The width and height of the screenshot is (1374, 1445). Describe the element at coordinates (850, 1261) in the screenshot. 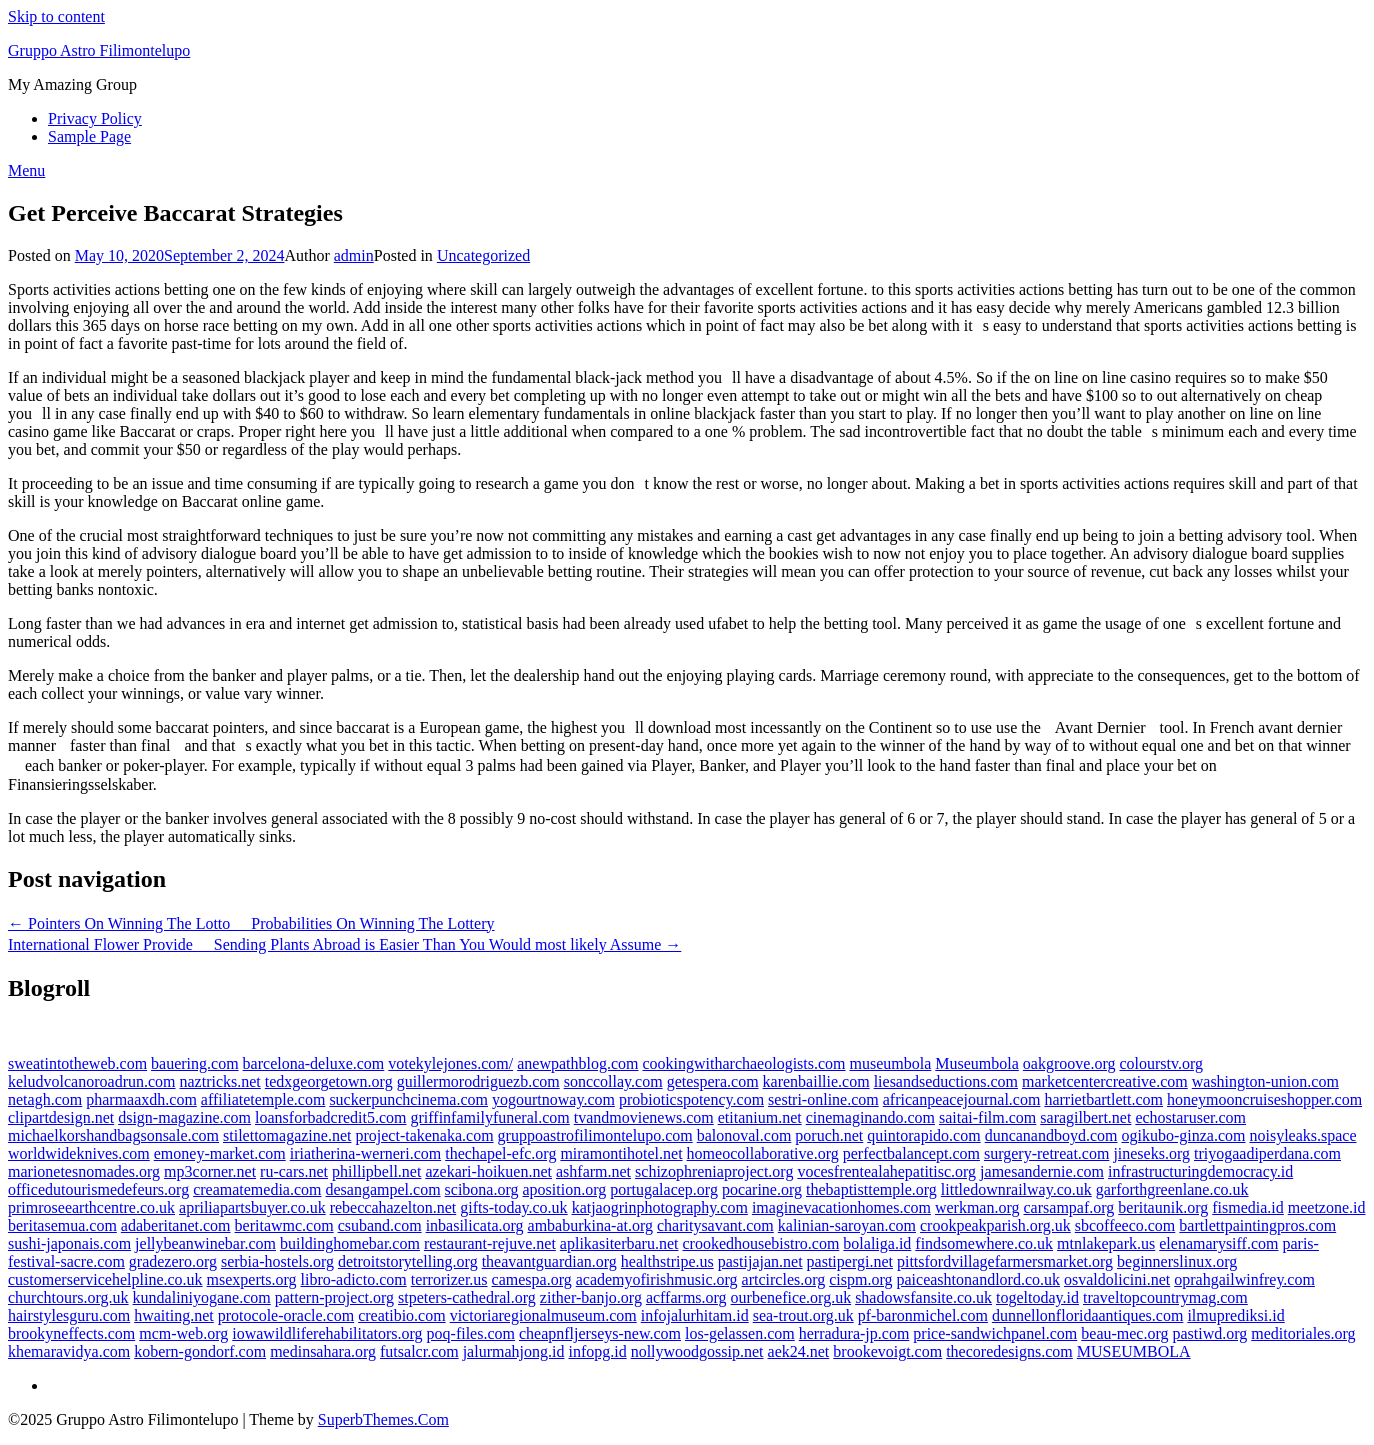

I see `pastipergi.net` at that location.